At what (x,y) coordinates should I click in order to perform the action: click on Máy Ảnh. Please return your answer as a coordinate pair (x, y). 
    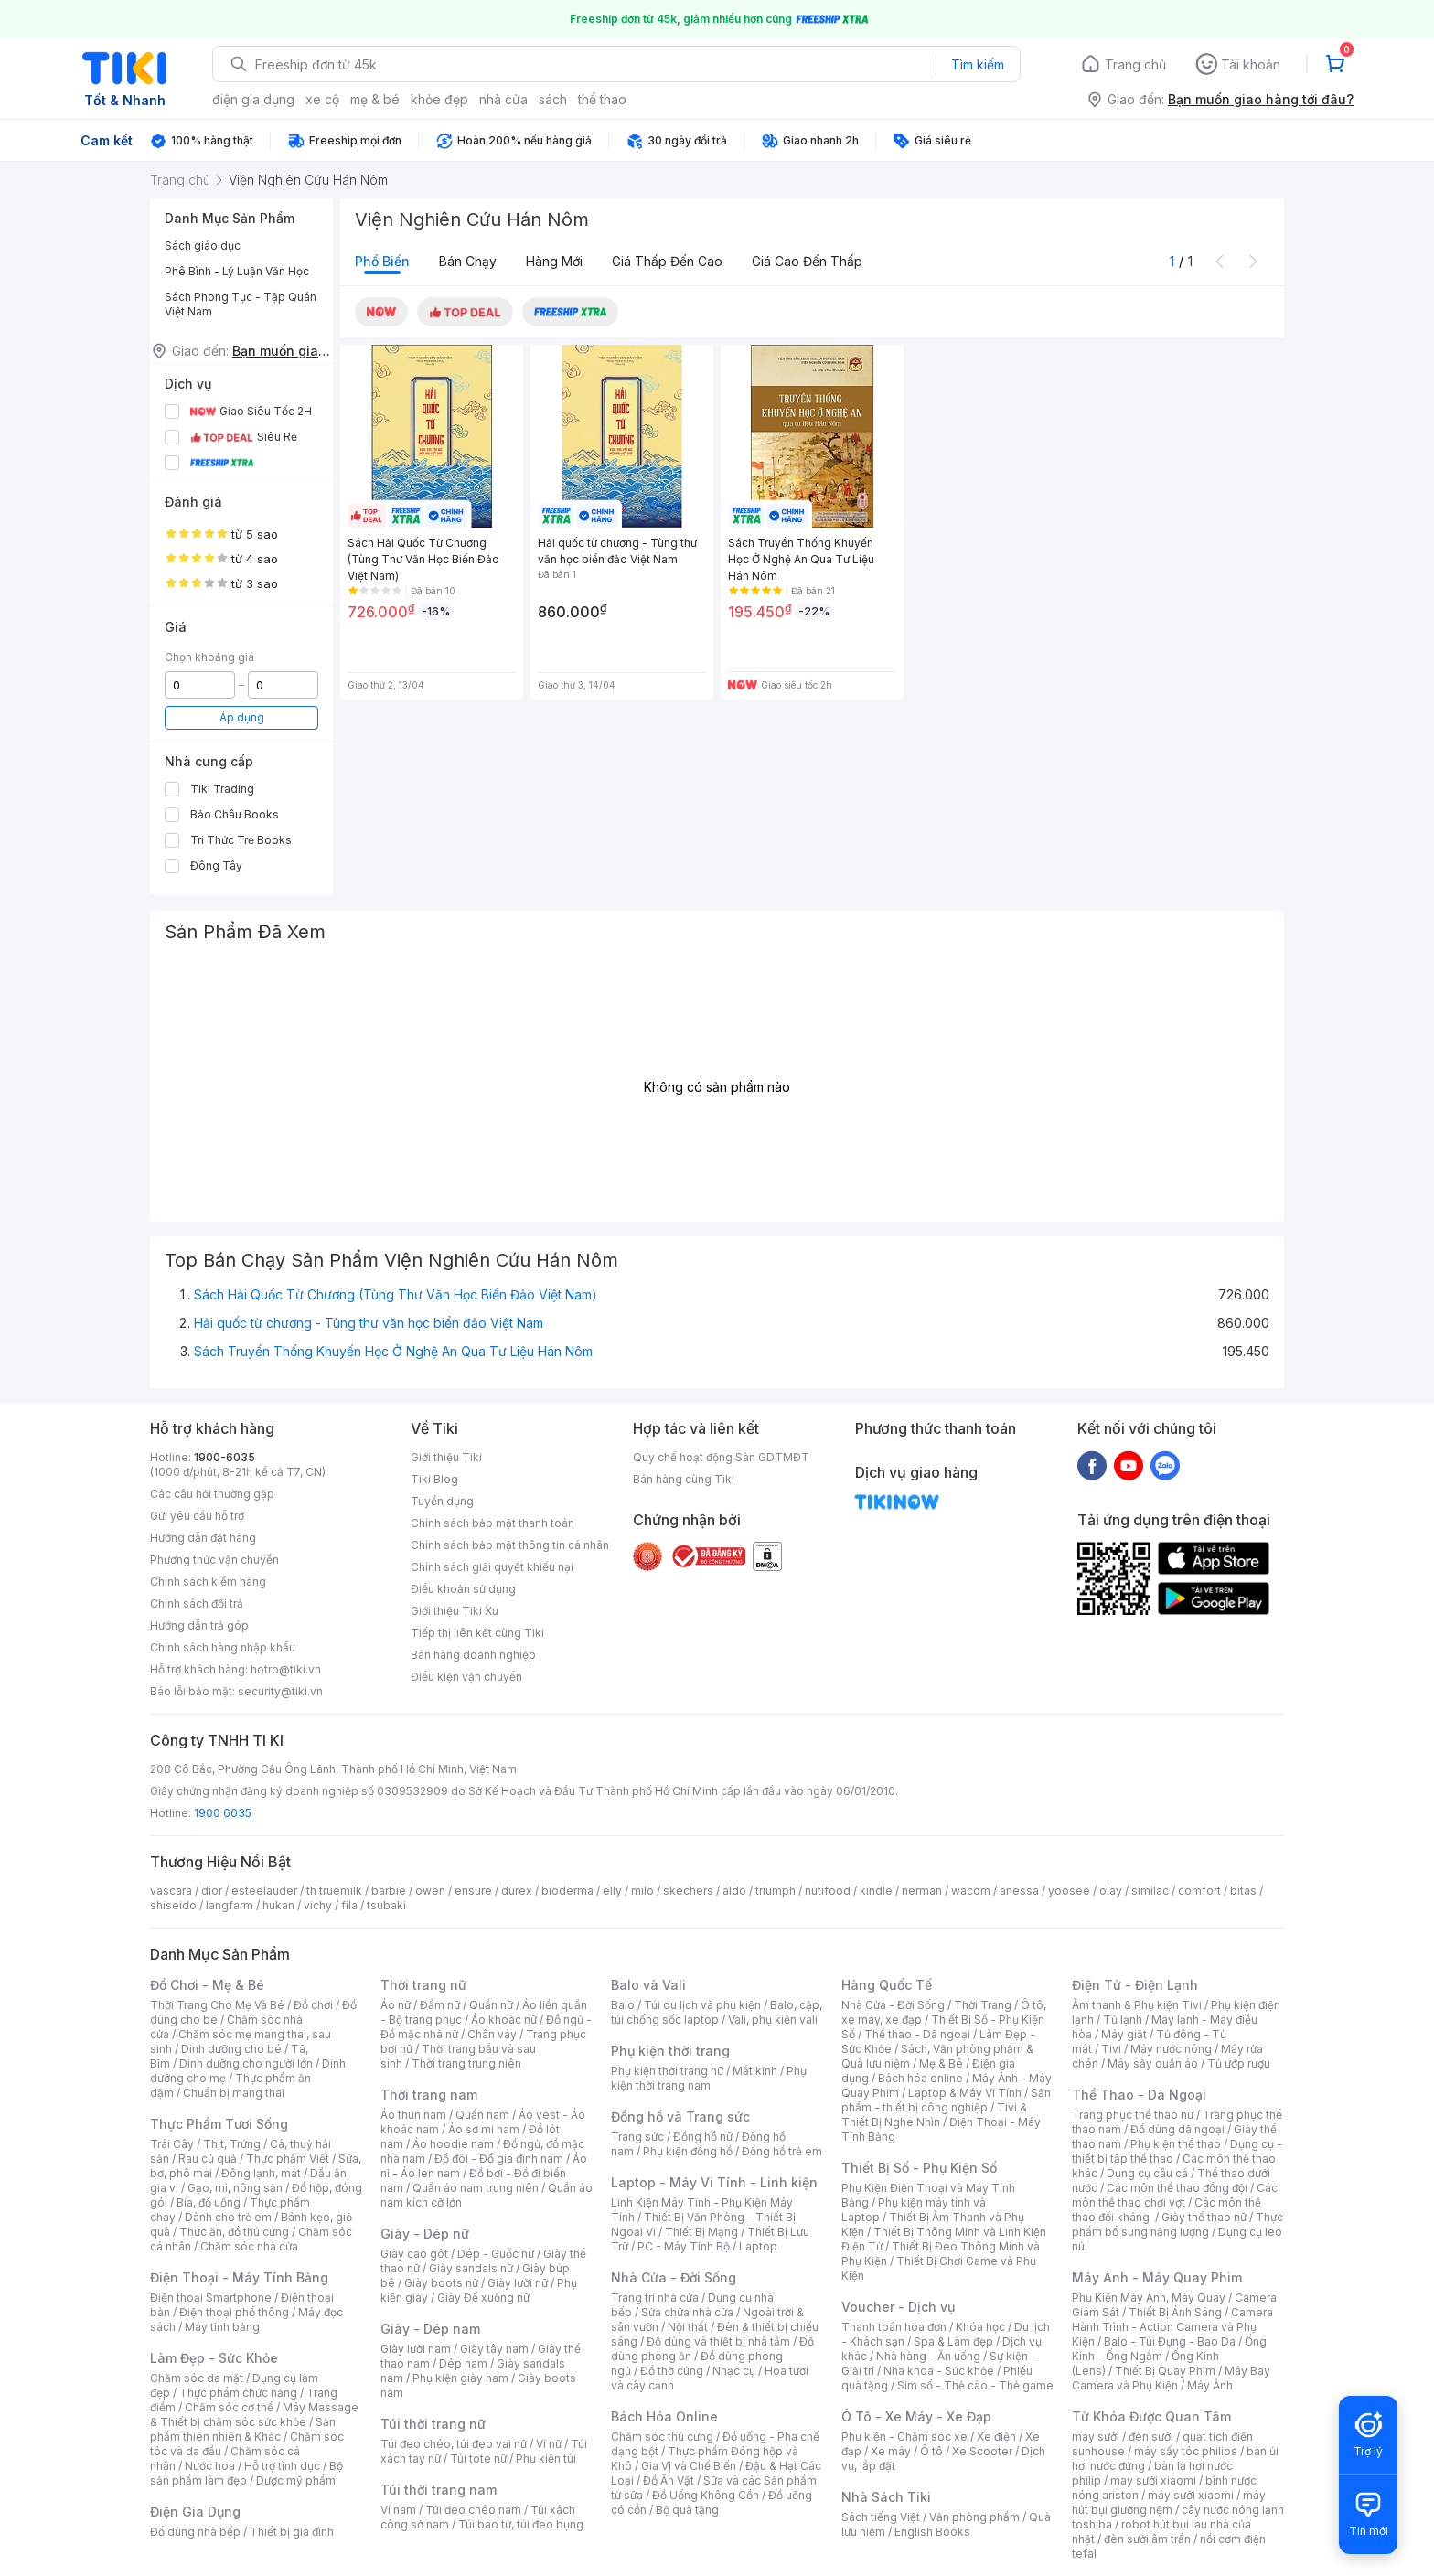
    Looking at the image, I should click on (1210, 2385).